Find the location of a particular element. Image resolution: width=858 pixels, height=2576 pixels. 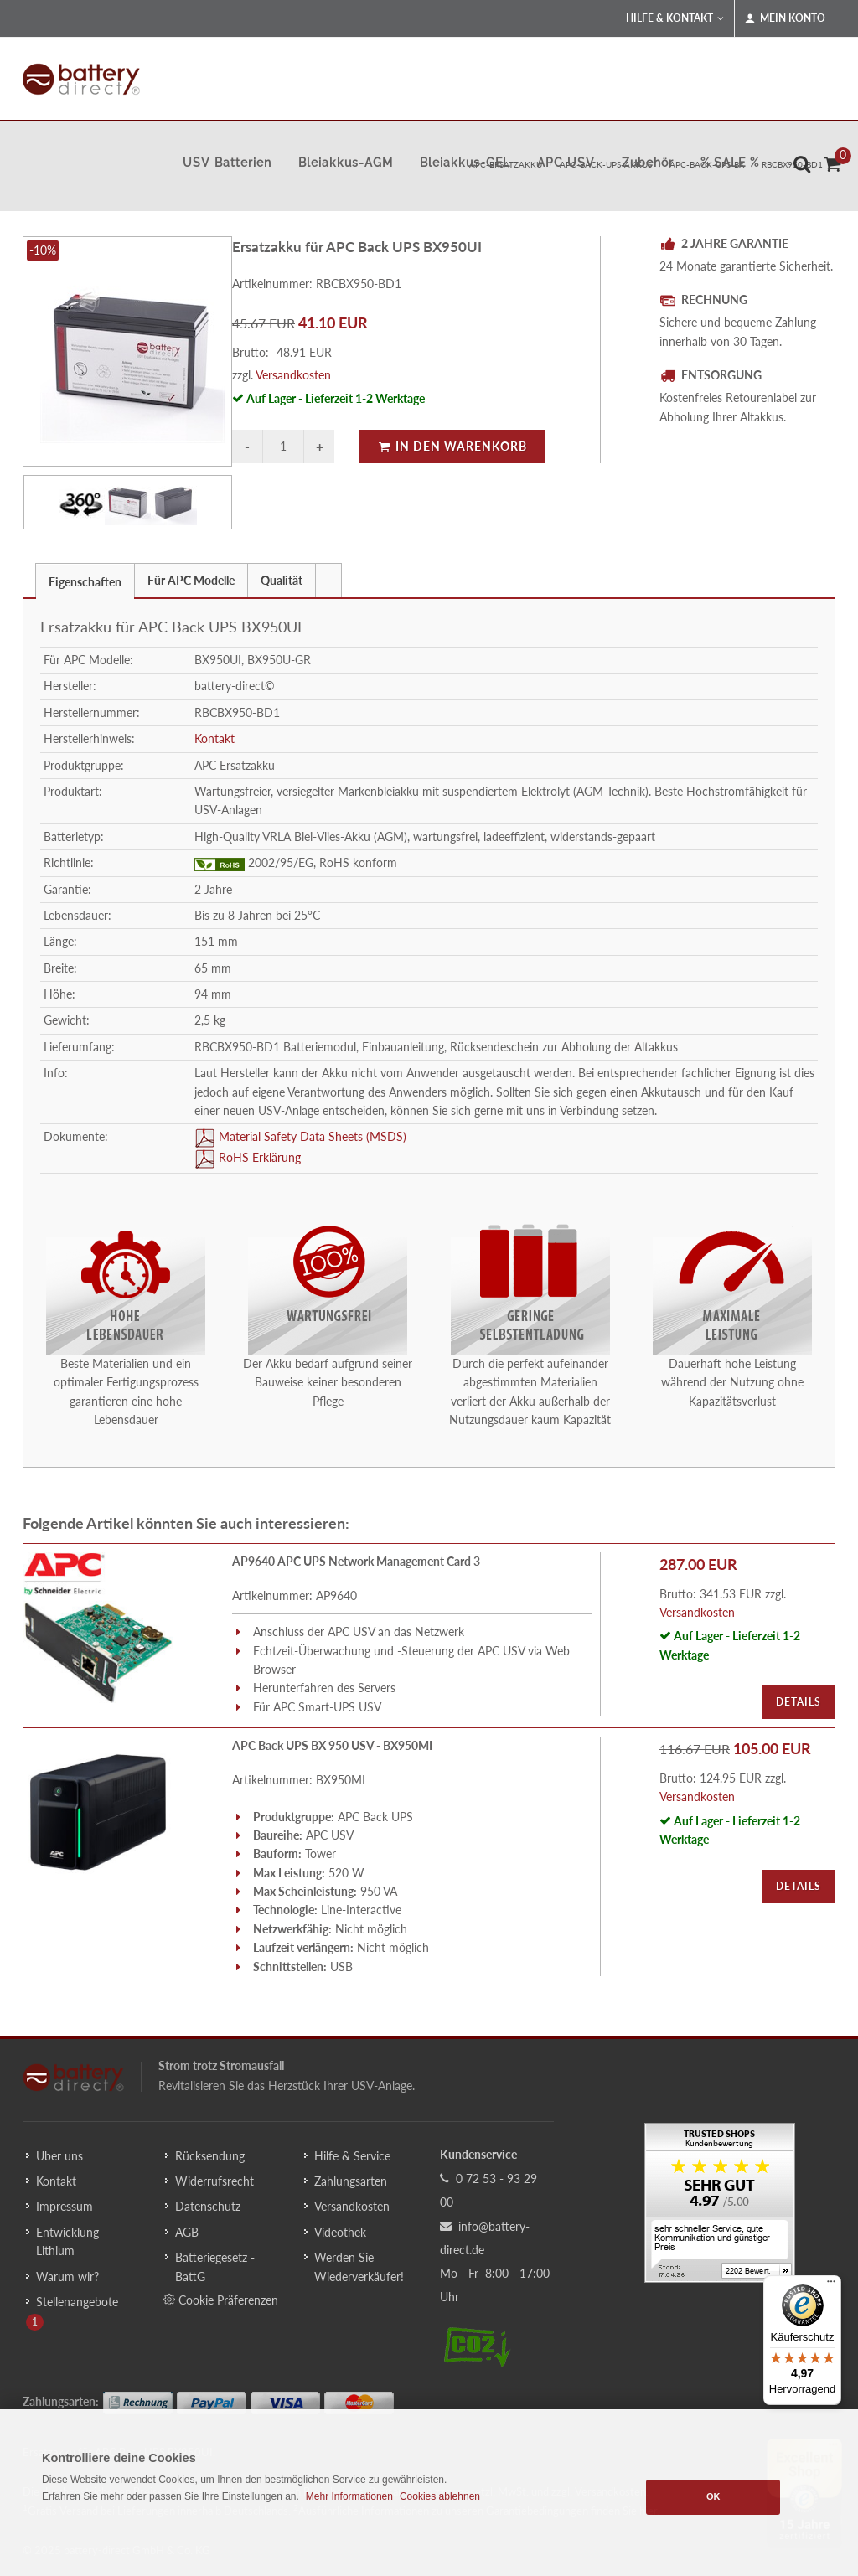

RoHS Erklärung is located at coordinates (258, 1157).